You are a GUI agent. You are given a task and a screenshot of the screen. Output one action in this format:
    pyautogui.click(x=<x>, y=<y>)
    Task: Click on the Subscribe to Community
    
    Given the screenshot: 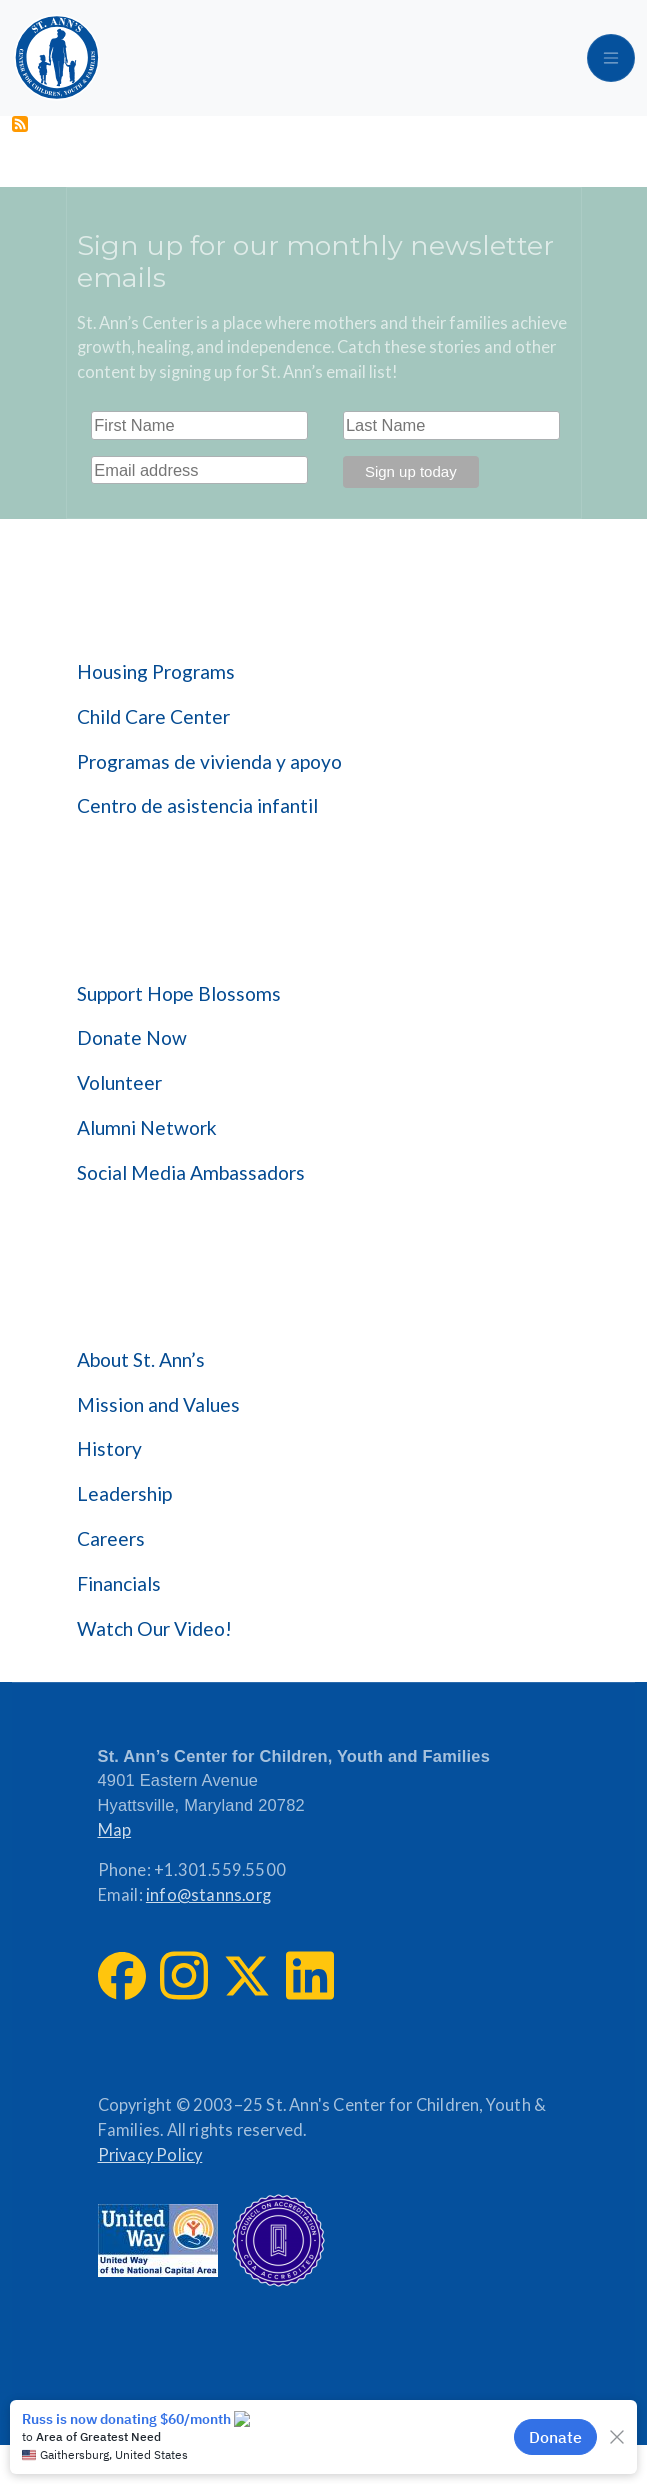 What is the action you would take?
    pyautogui.click(x=20, y=124)
    